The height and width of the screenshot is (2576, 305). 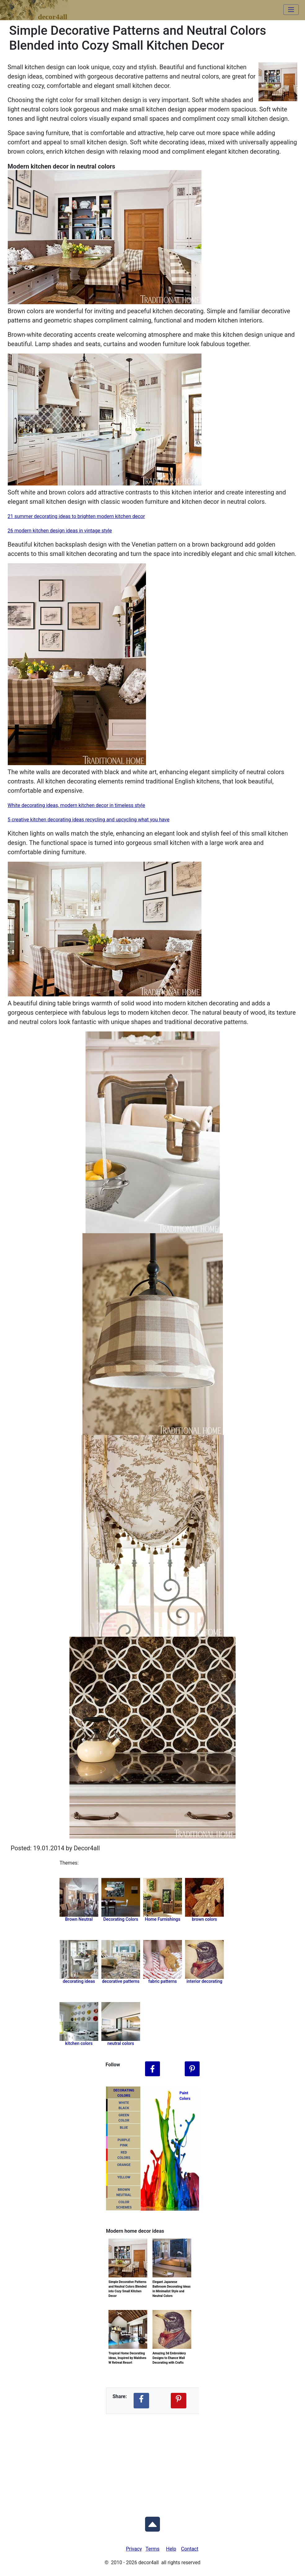 What do you see at coordinates (204, 1919) in the screenshot?
I see `brown colors` at bounding box center [204, 1919].